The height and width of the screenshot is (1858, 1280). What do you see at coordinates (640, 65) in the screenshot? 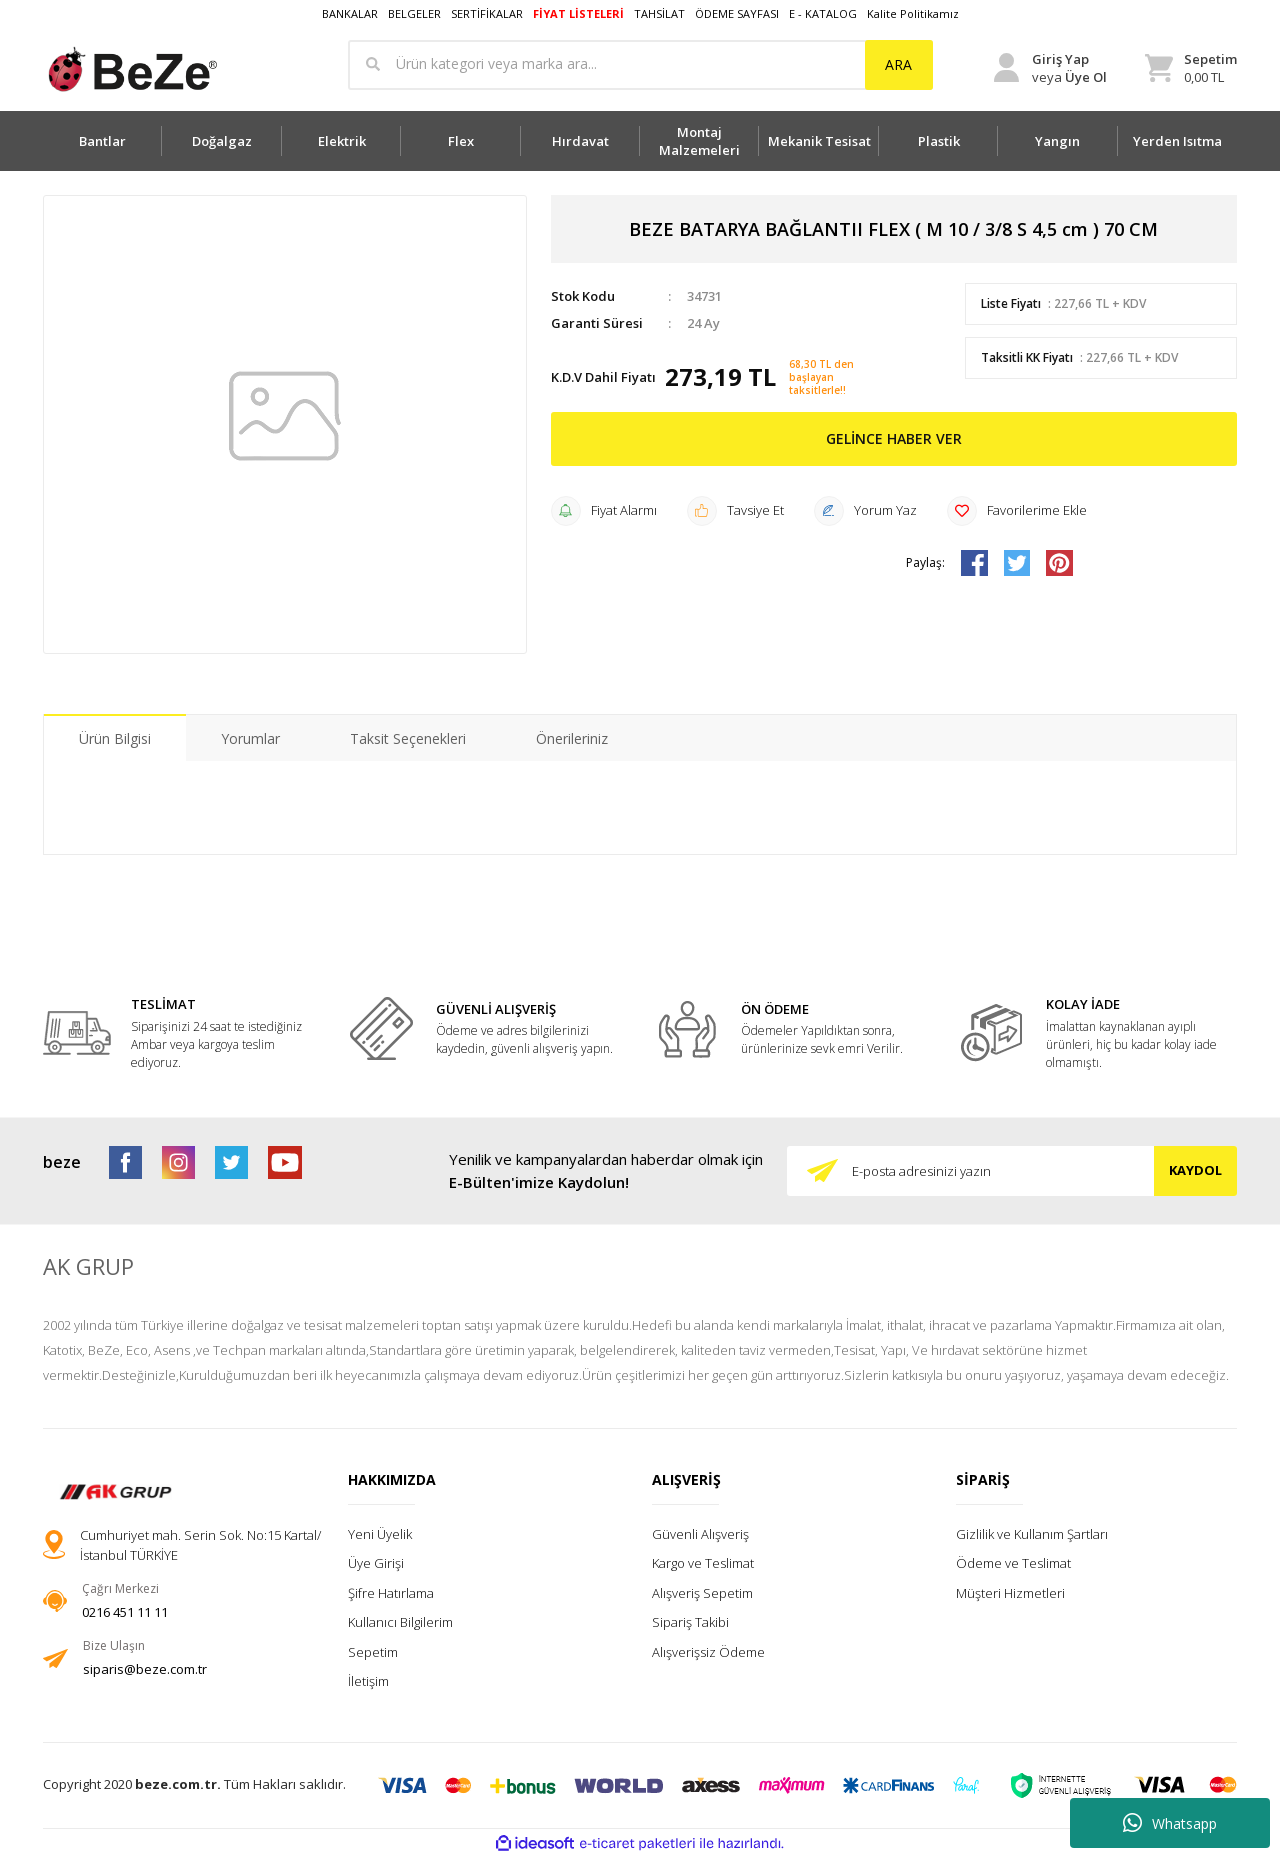
I see `[Search]` at bounding box center [640, 65].